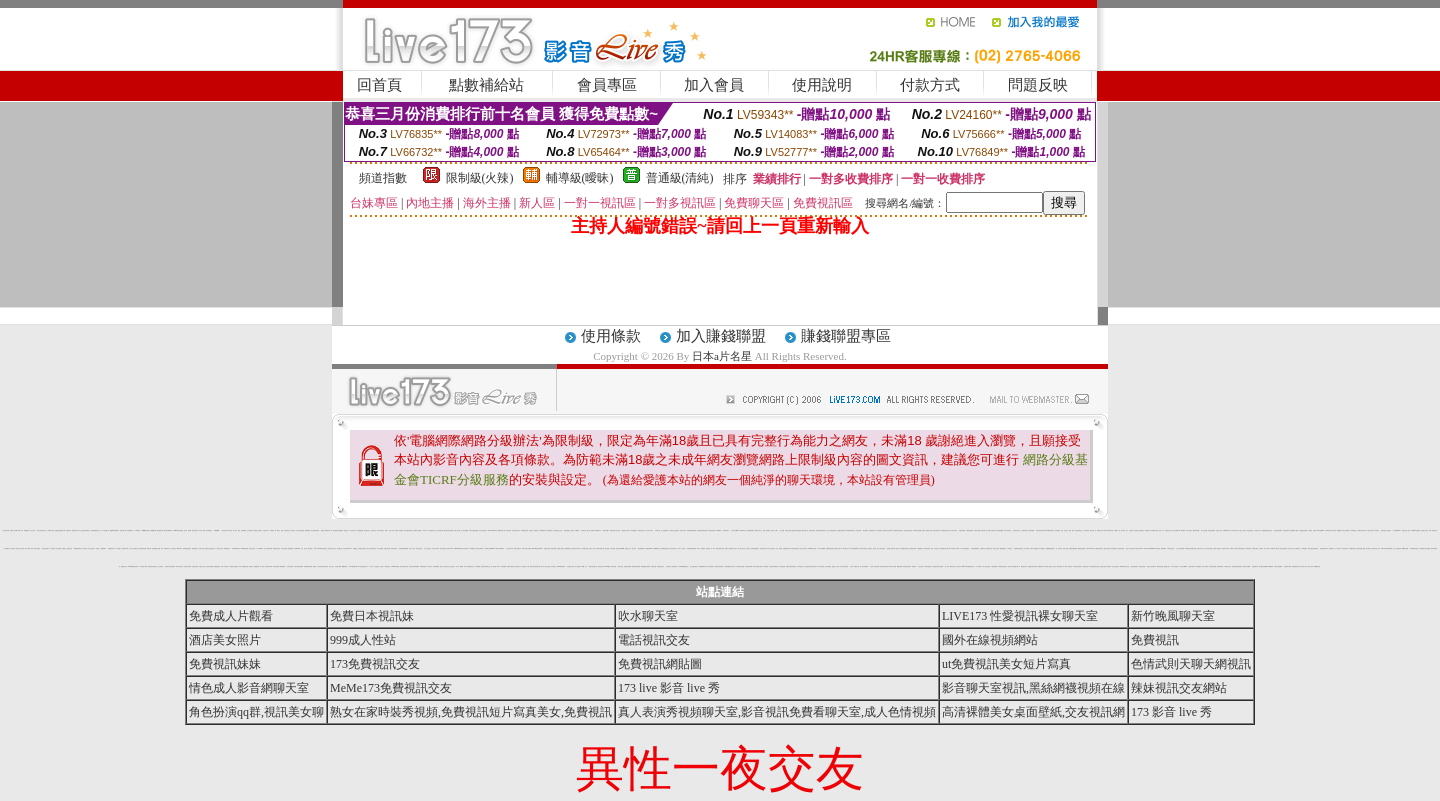  What do you see at coordinates (1085, 566) in the screenshot?
I see `天使的誘惑貼片` at bounding box center [1085, 566].